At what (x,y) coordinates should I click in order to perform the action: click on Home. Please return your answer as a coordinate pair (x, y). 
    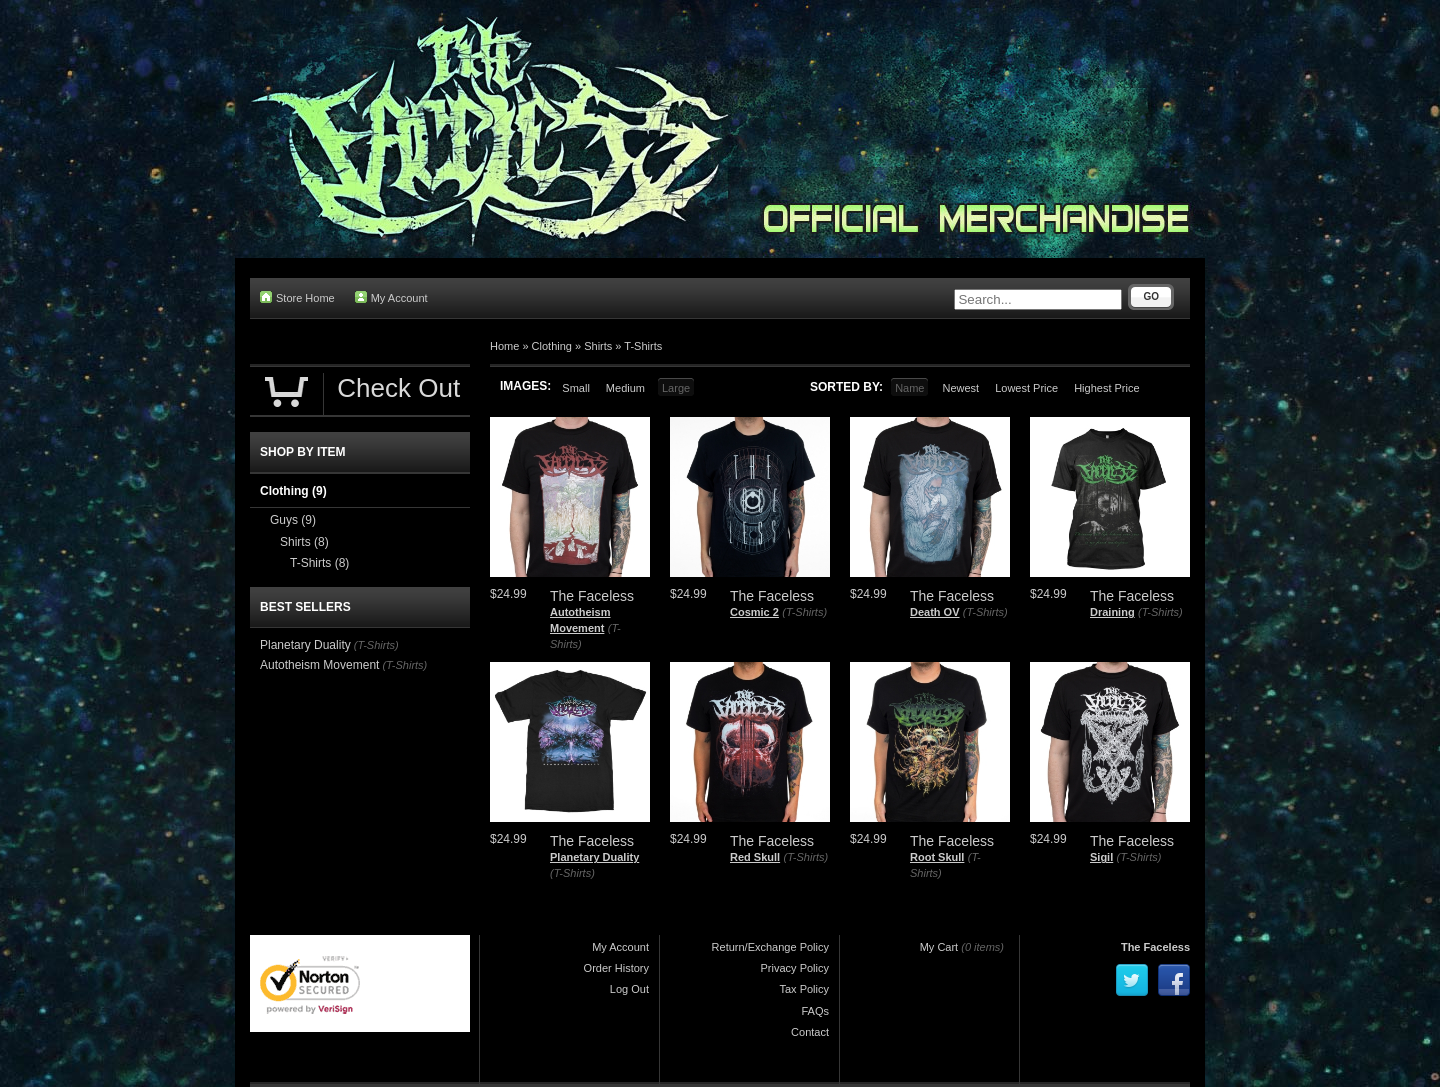
    Looking at the image, I should click on (504, 346).